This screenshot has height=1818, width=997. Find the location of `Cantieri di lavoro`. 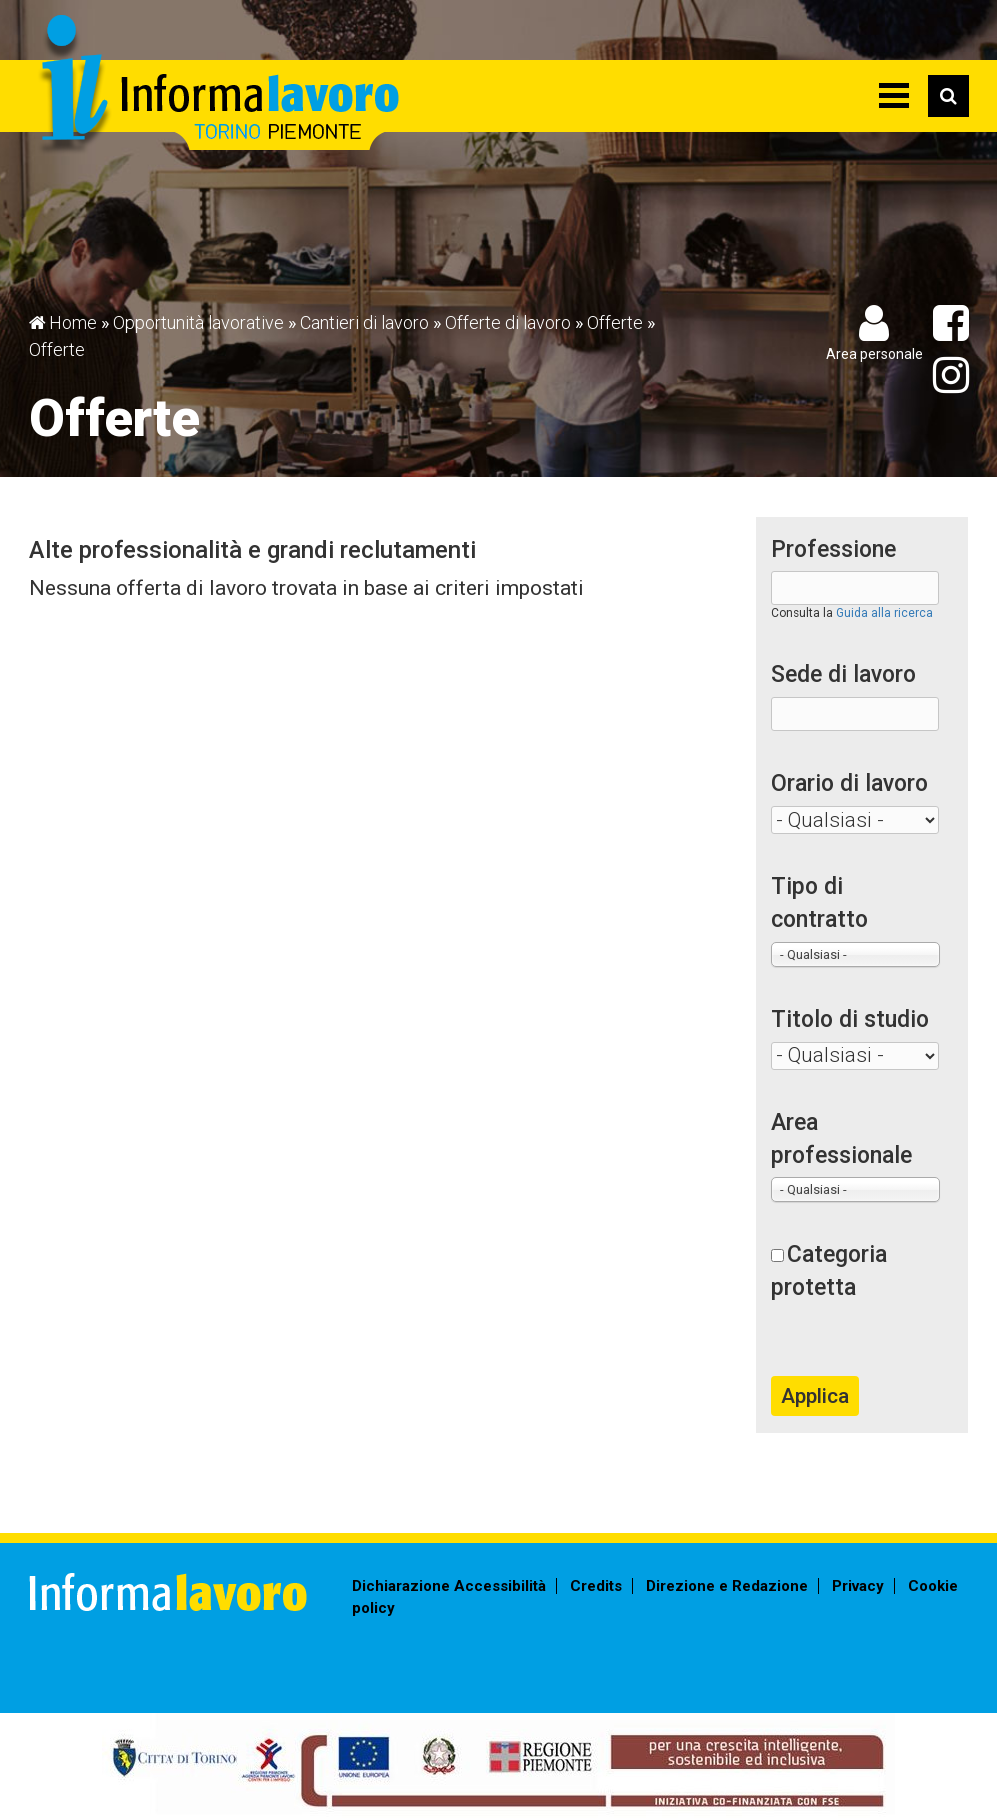

Cantieri di lavoro is located at coordinates (364, 322).